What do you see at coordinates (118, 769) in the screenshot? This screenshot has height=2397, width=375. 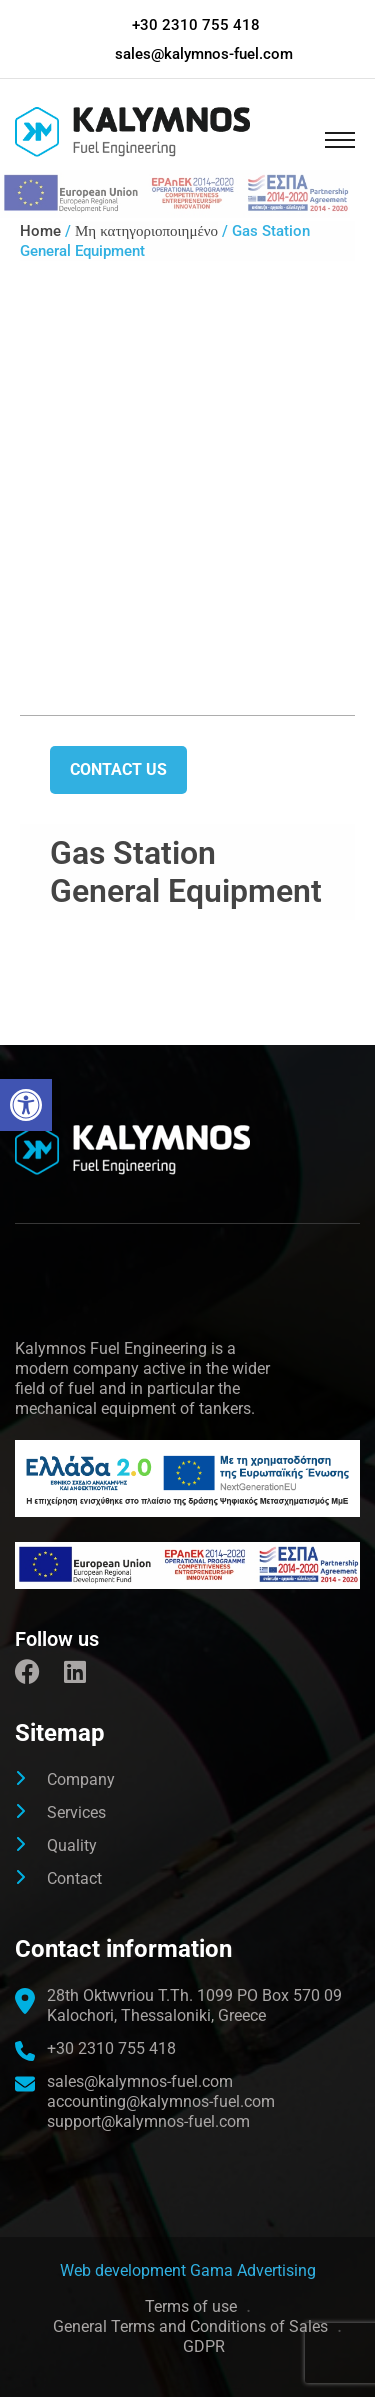 I see `Contact us [link]` at bounding box center [118, 769].